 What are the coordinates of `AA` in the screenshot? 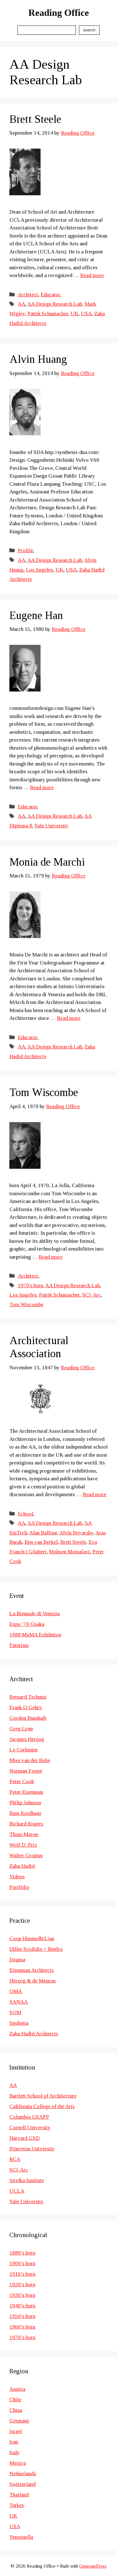 It's located at (21, 304).